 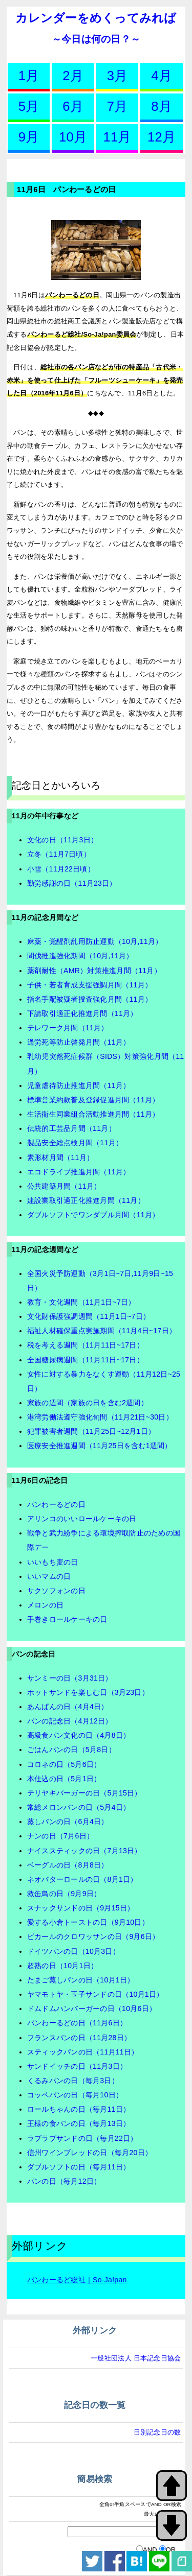 What do you see at coordinates (68, 1865) in the screenshot?
I see `ベーグルの日（8月8日）` at bounding box center [68, 1865].